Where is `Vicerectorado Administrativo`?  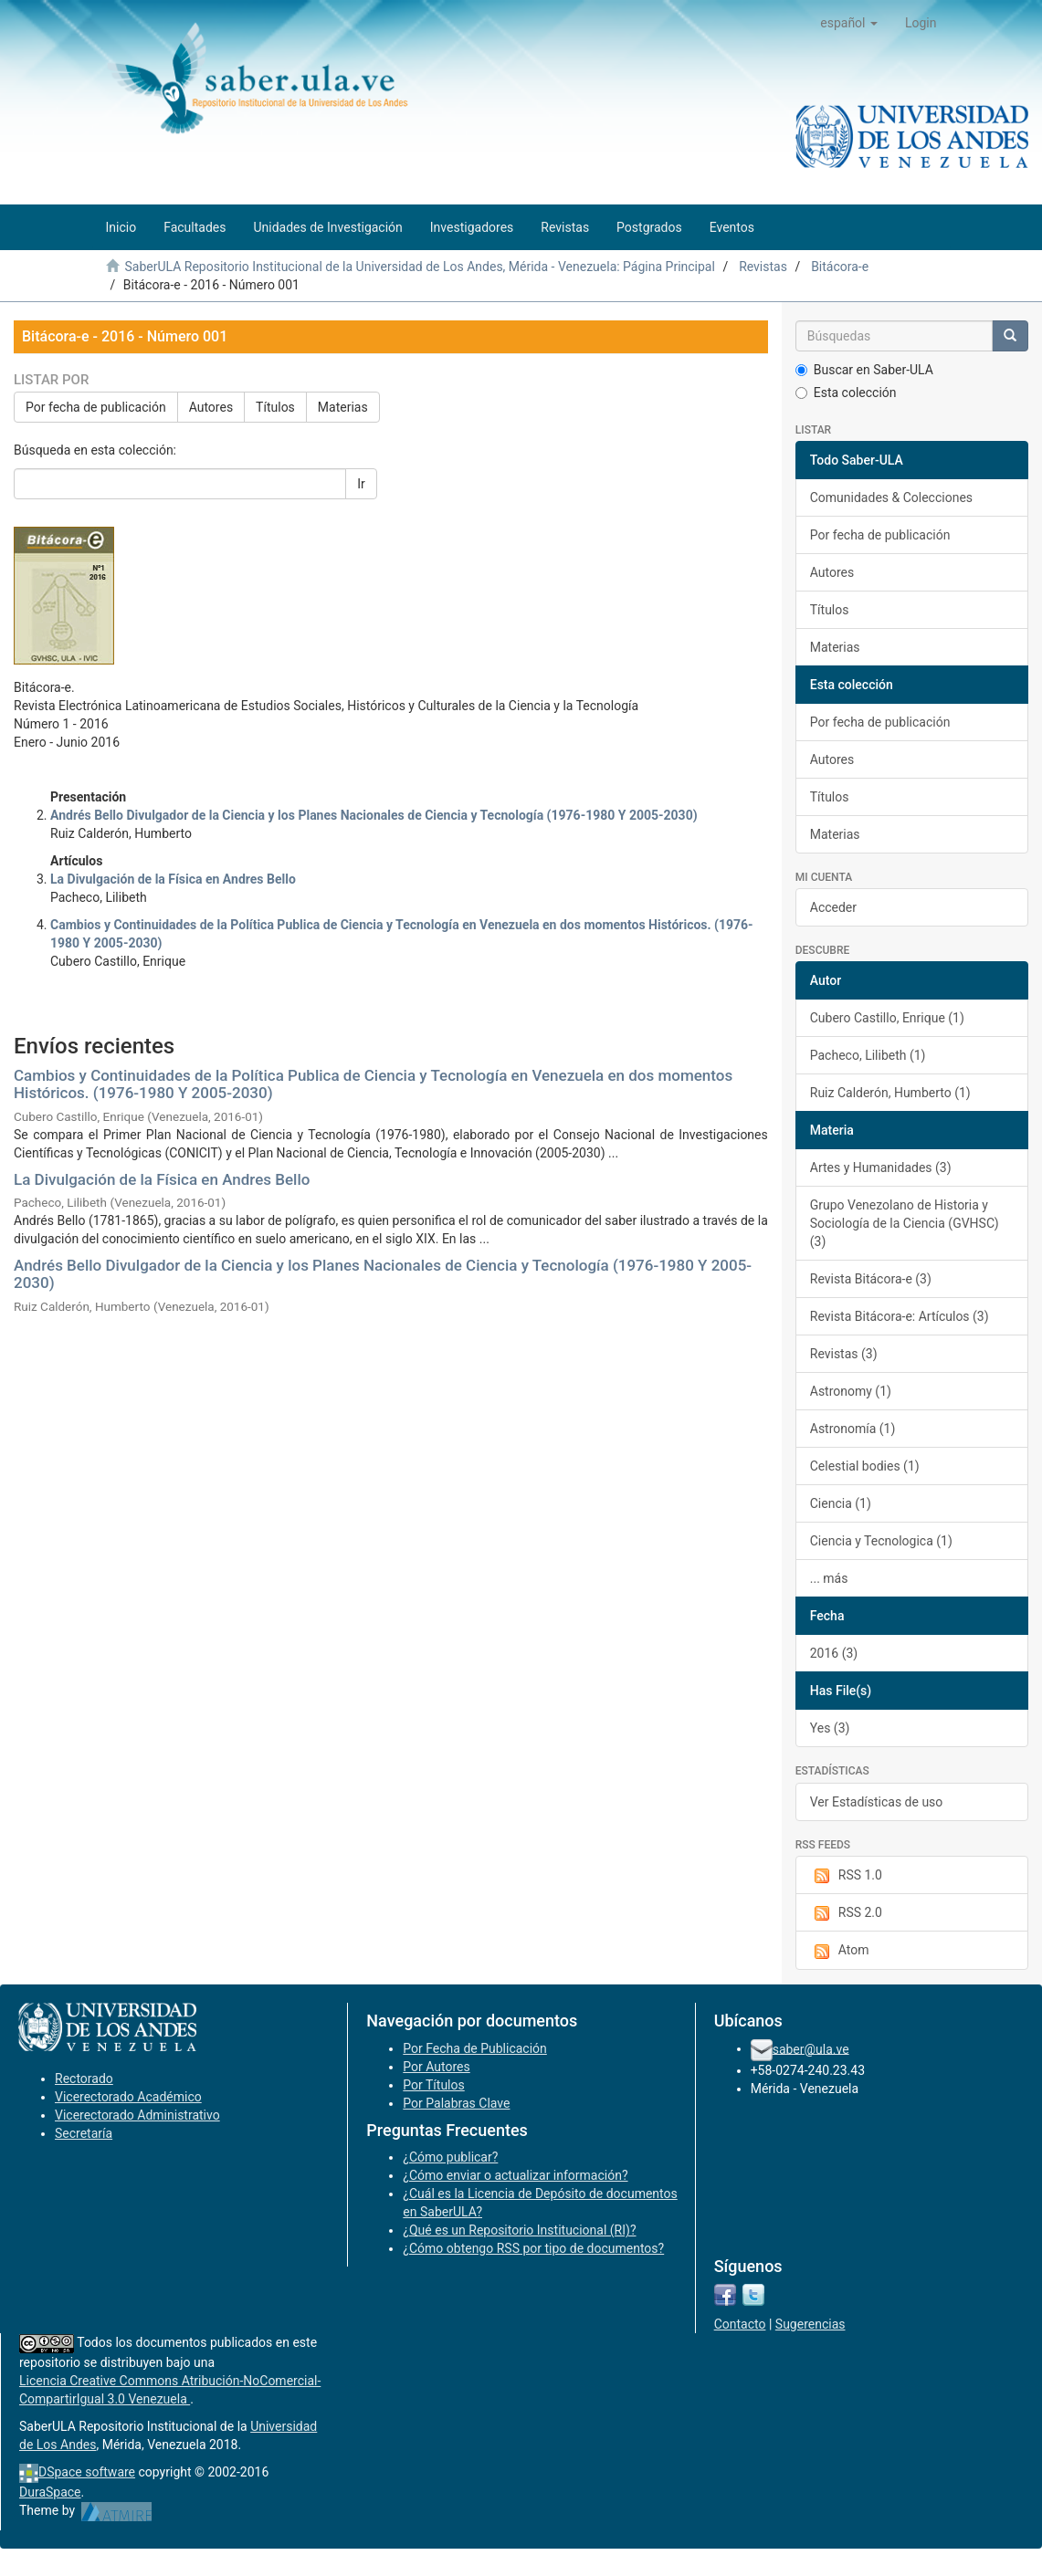
Vicerectorado Administrativo is located at coordinates (137, 2115).